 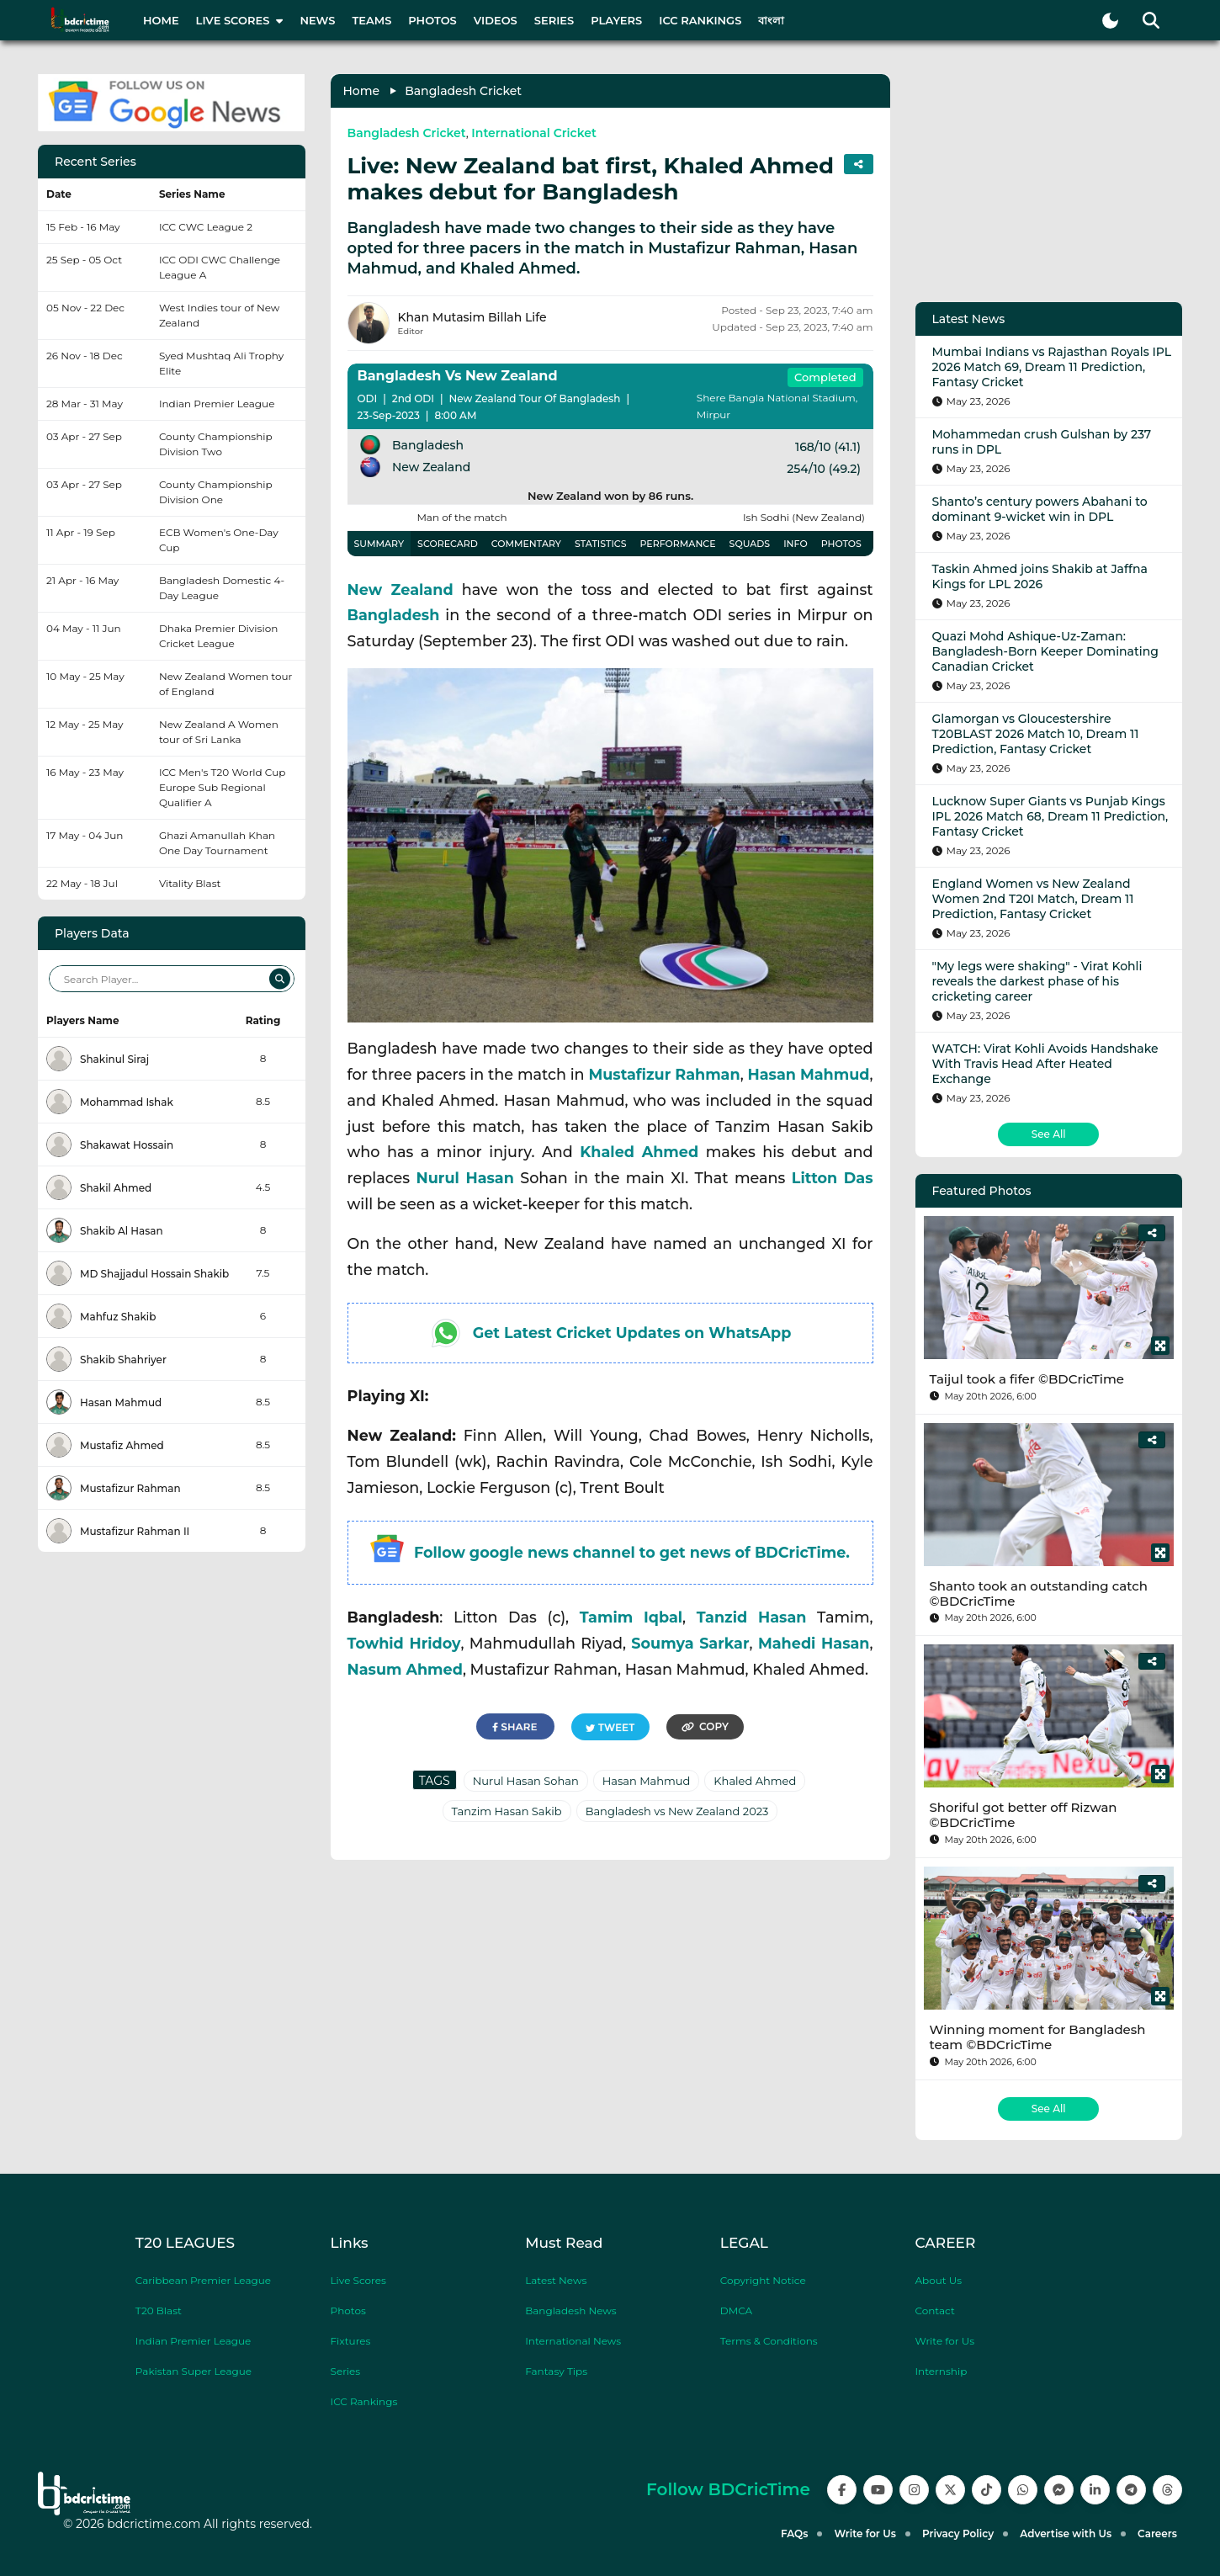 What do you see at coordinates (400, 589) in the screenshot?
I see `New Zealand` at bounding box center [400, 589].